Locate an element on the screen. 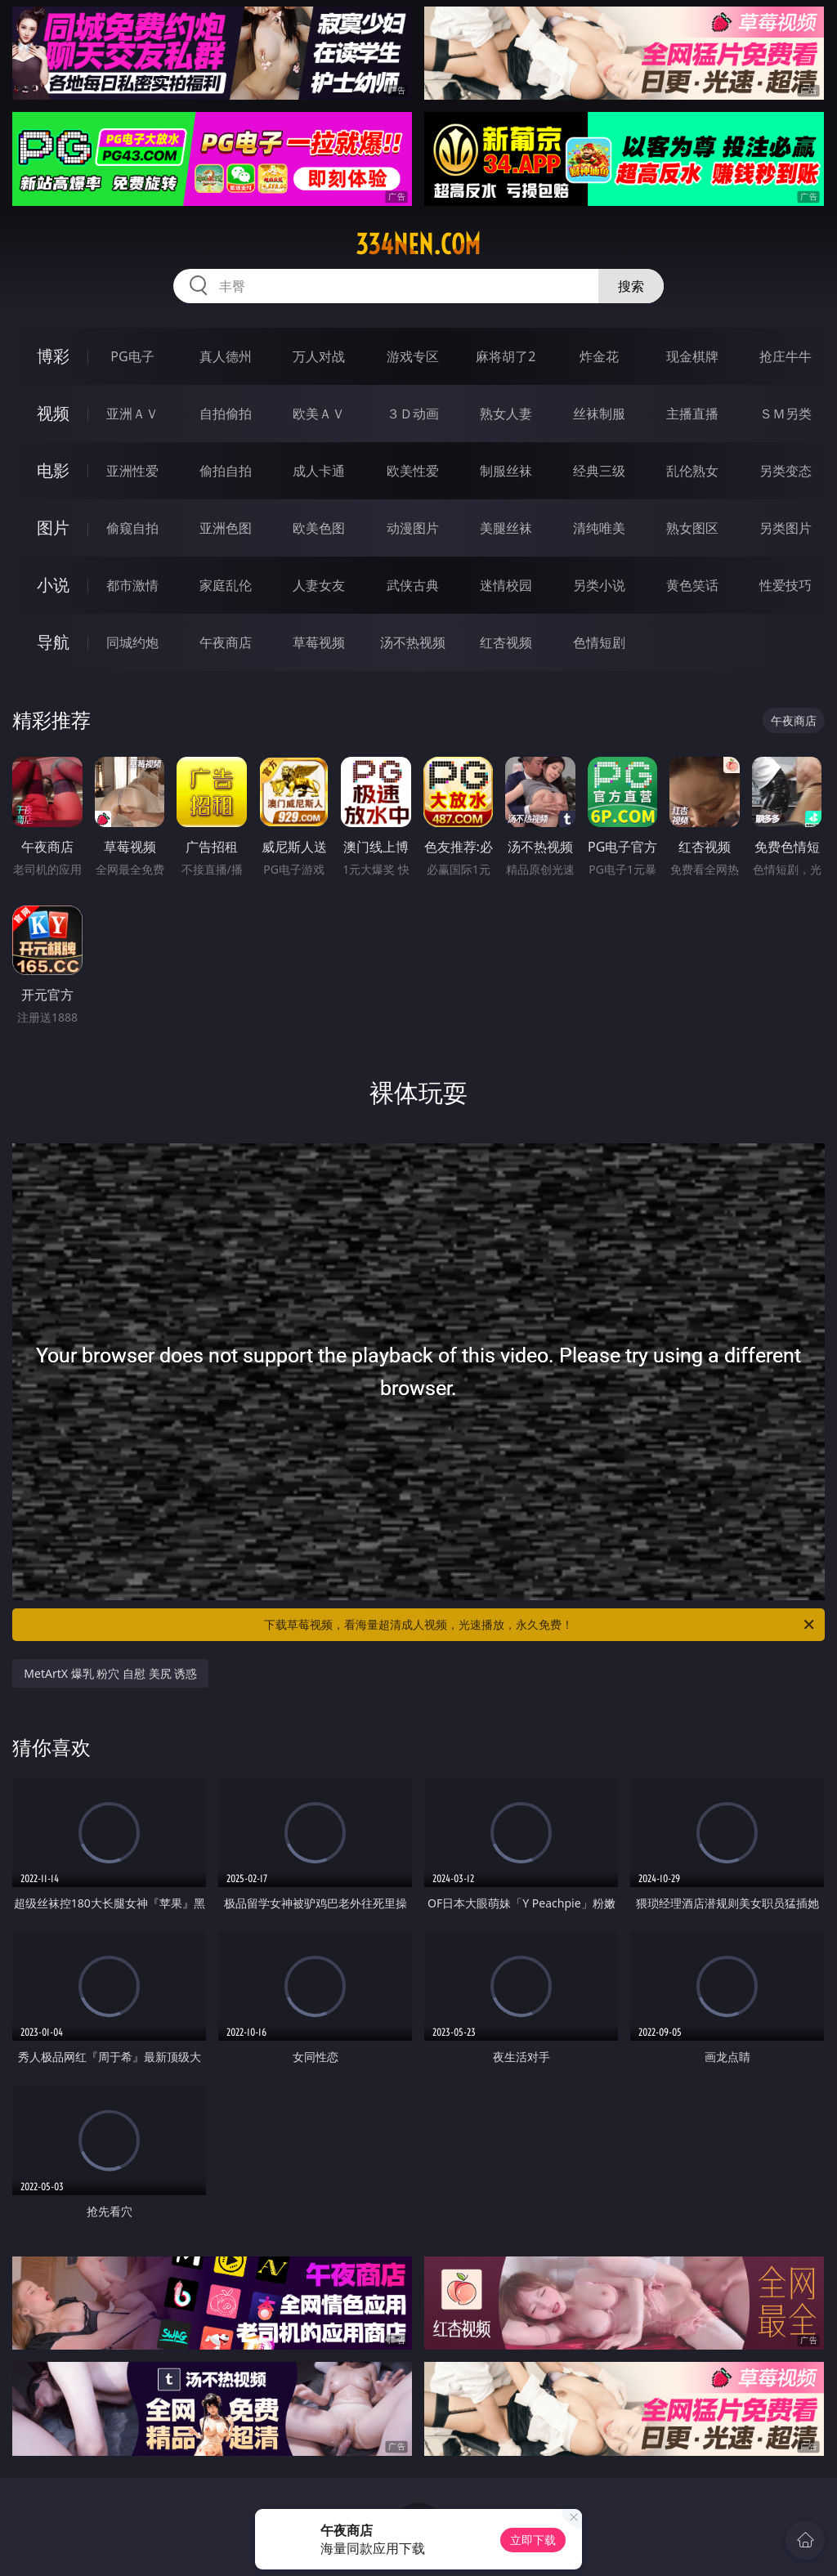 This screenshot has width=837, height=2576. 成人卡通 is located at coordinates (319, 471).